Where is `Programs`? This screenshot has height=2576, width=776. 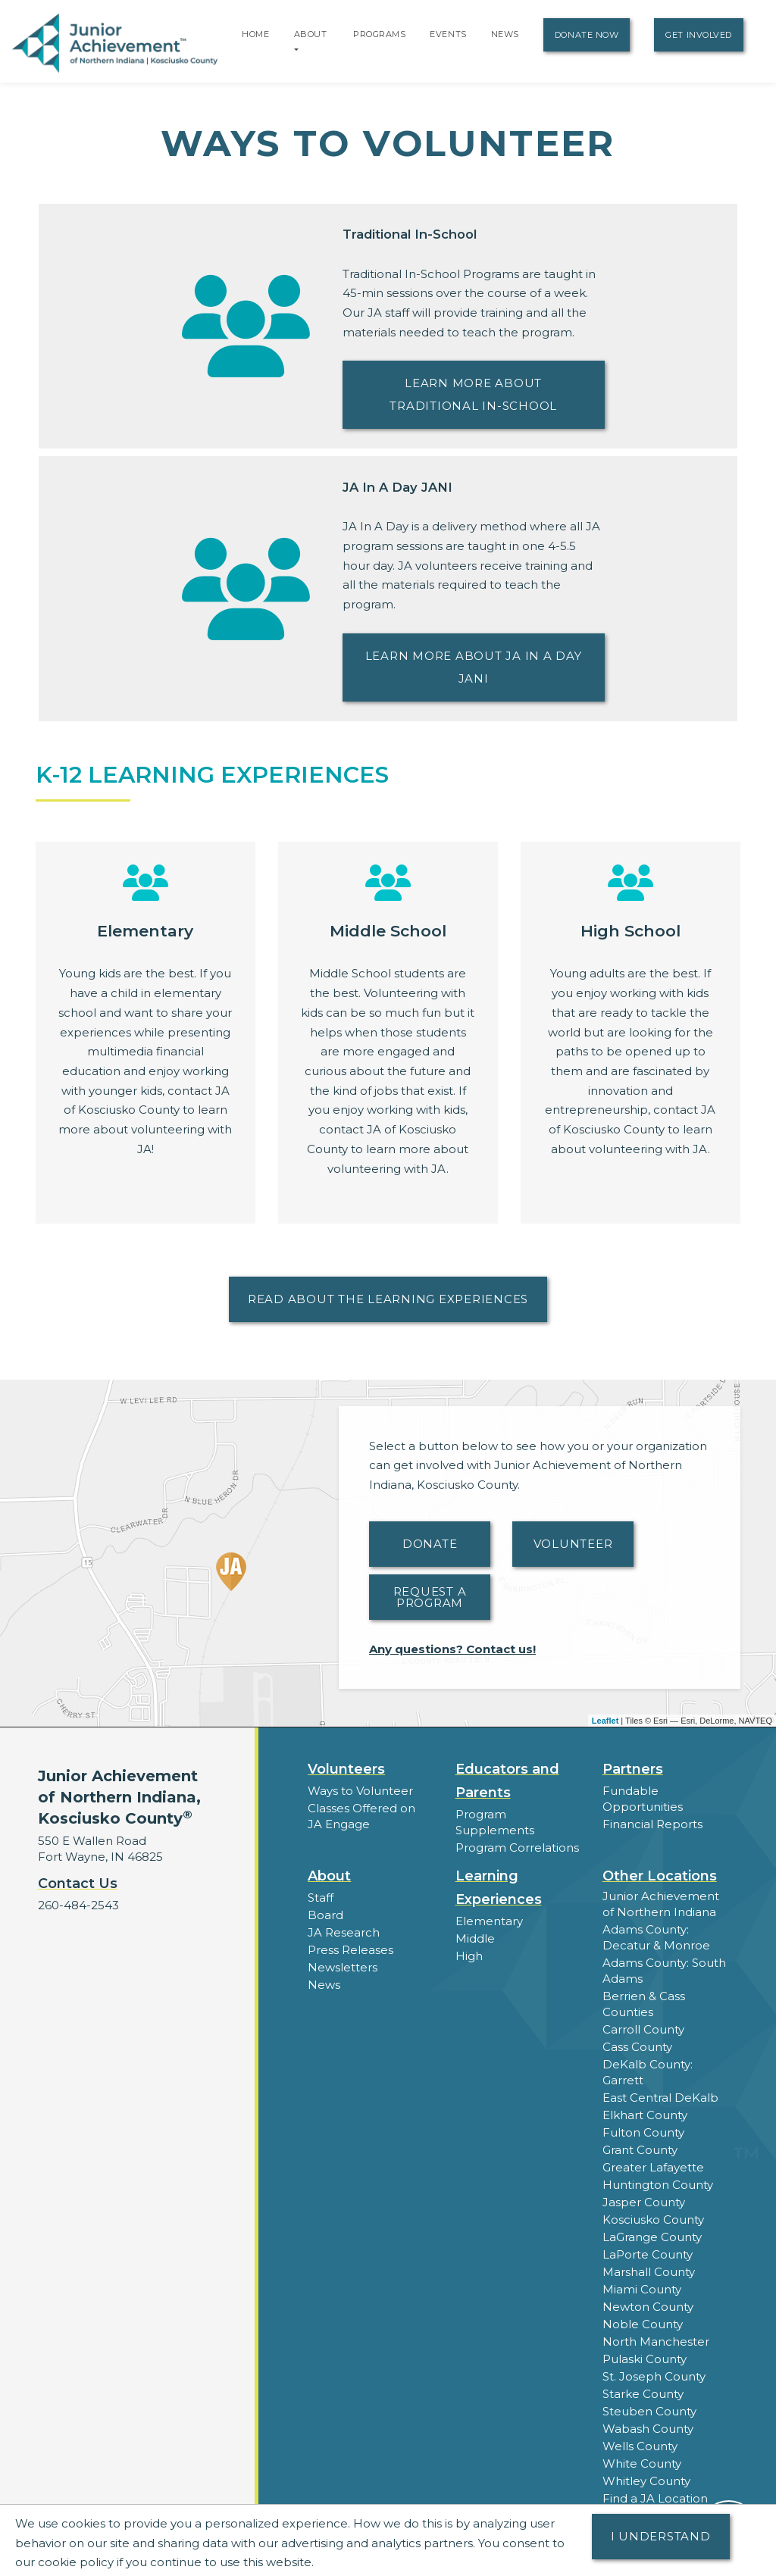
Programs is located at coordinates (379, 34).